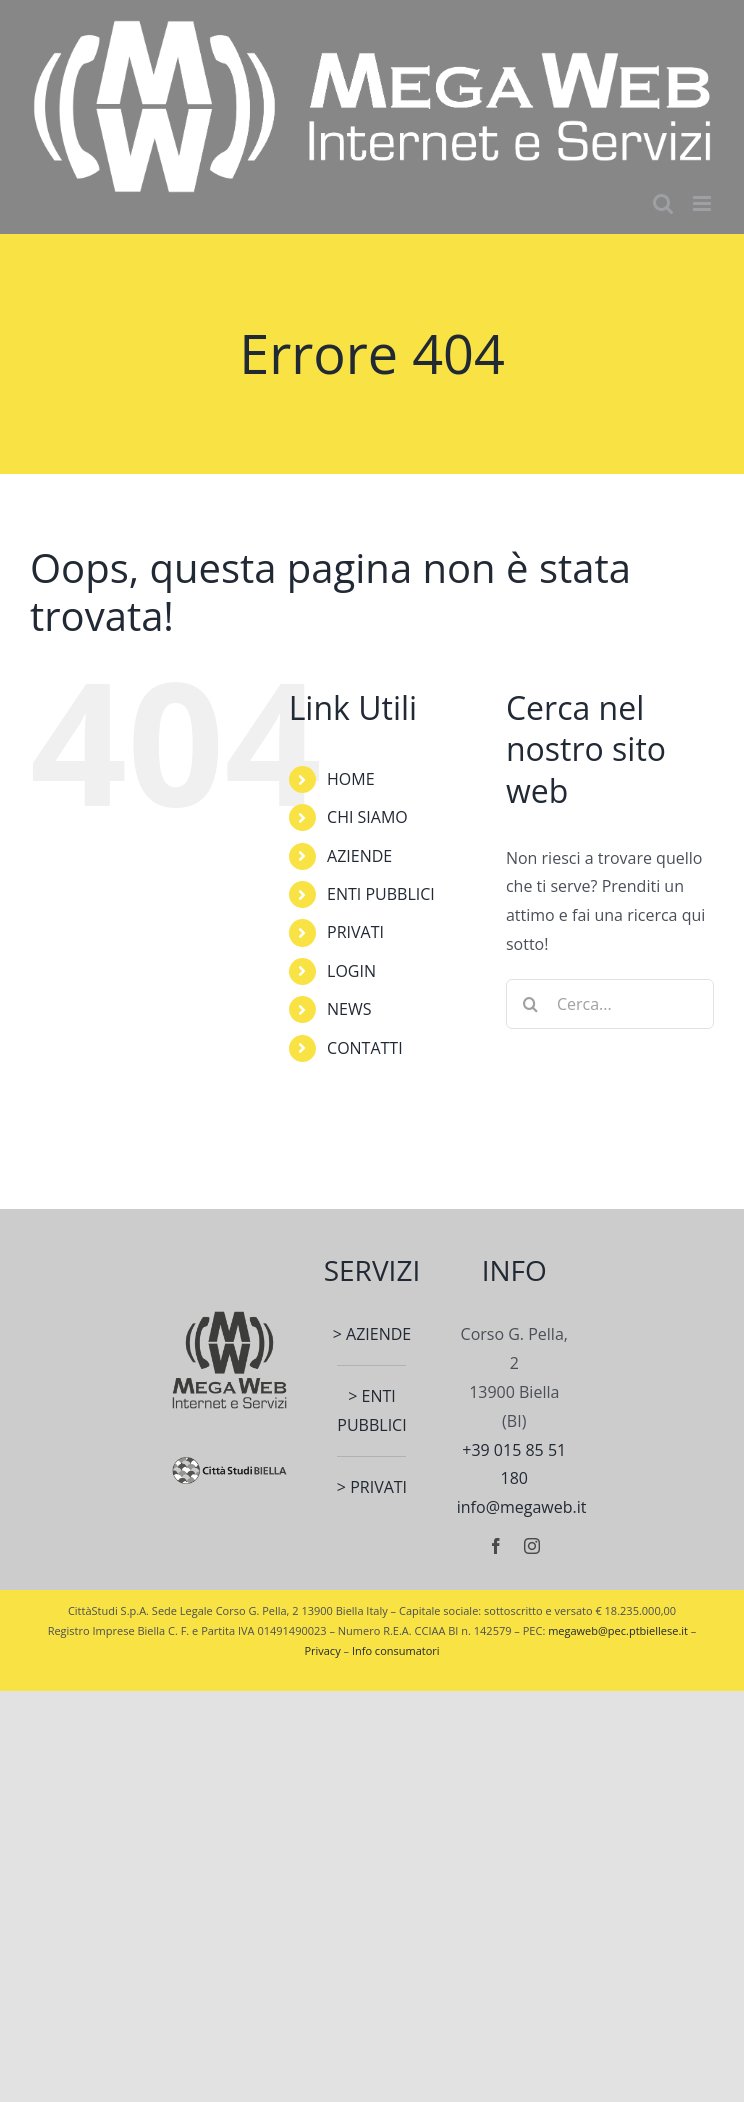 Image resolution: width=744 pixels, height=2102 pixels. What do you see at coordinates (381, 894) in the screenshot?
I see `ENTI PUBBLICI` at bounding box center [381, 894].